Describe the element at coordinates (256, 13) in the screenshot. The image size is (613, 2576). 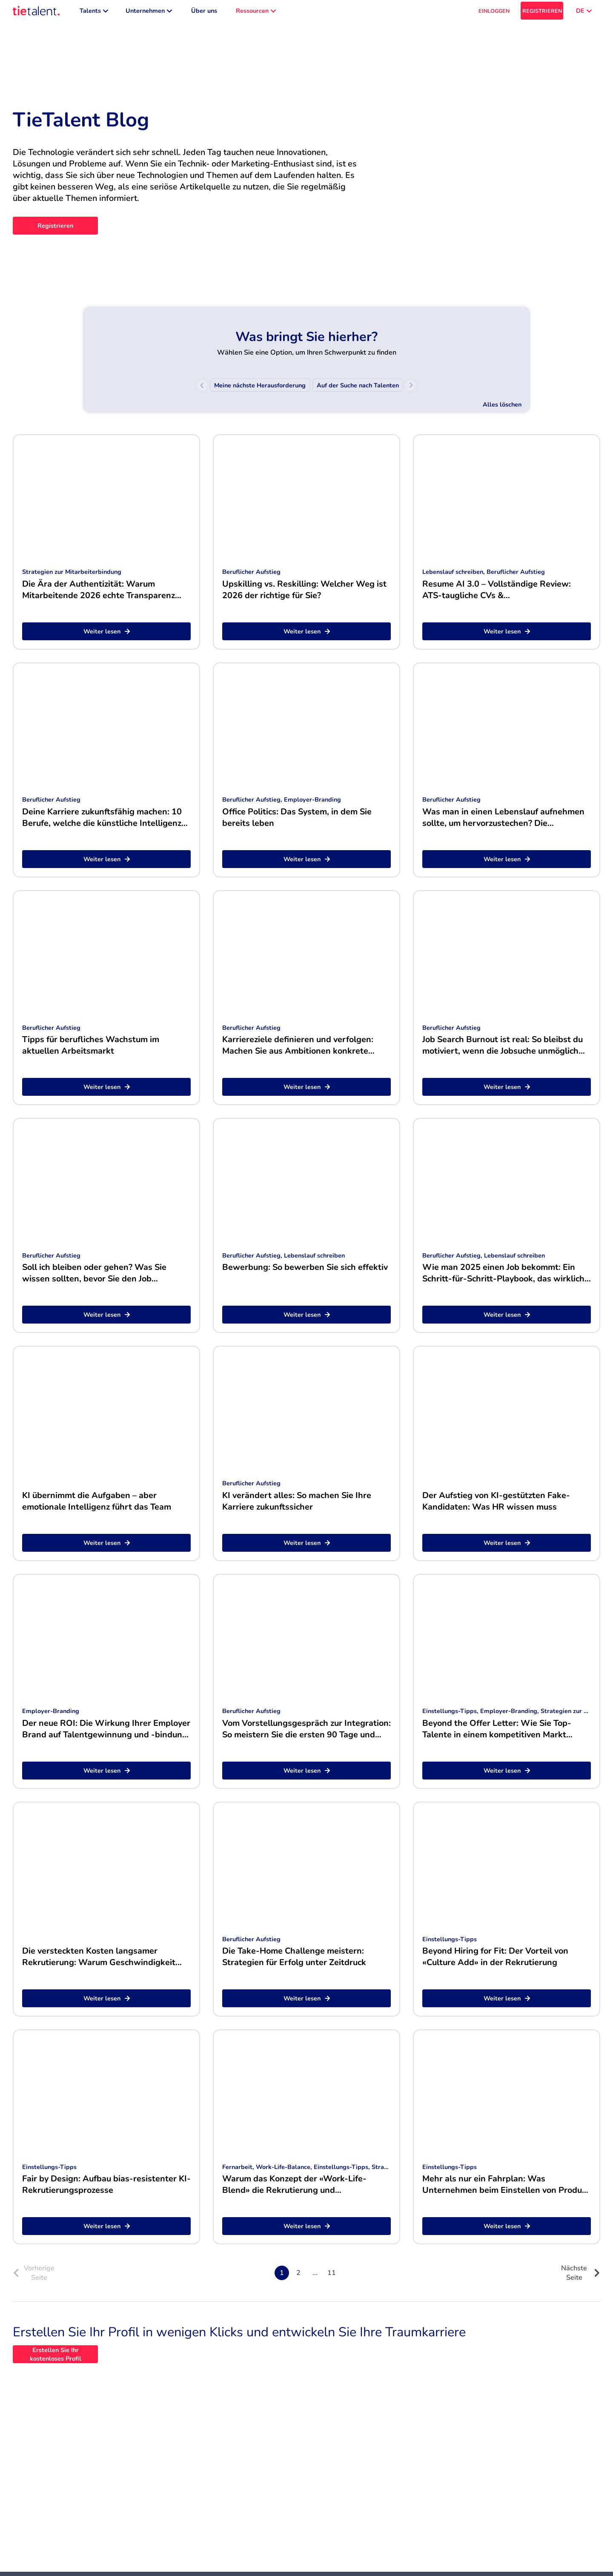
I see `Ressourcen` at that location.